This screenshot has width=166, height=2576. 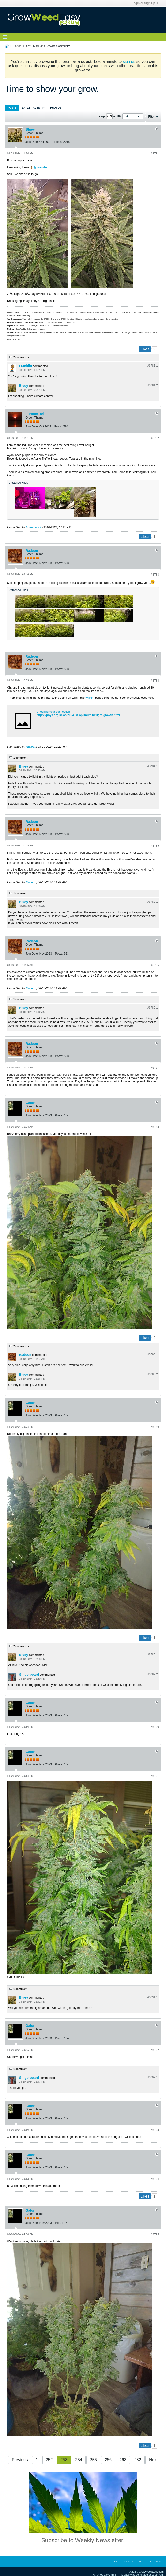 I want to click on GWE Marijuana Growing Community, so click(x=48, y=45).